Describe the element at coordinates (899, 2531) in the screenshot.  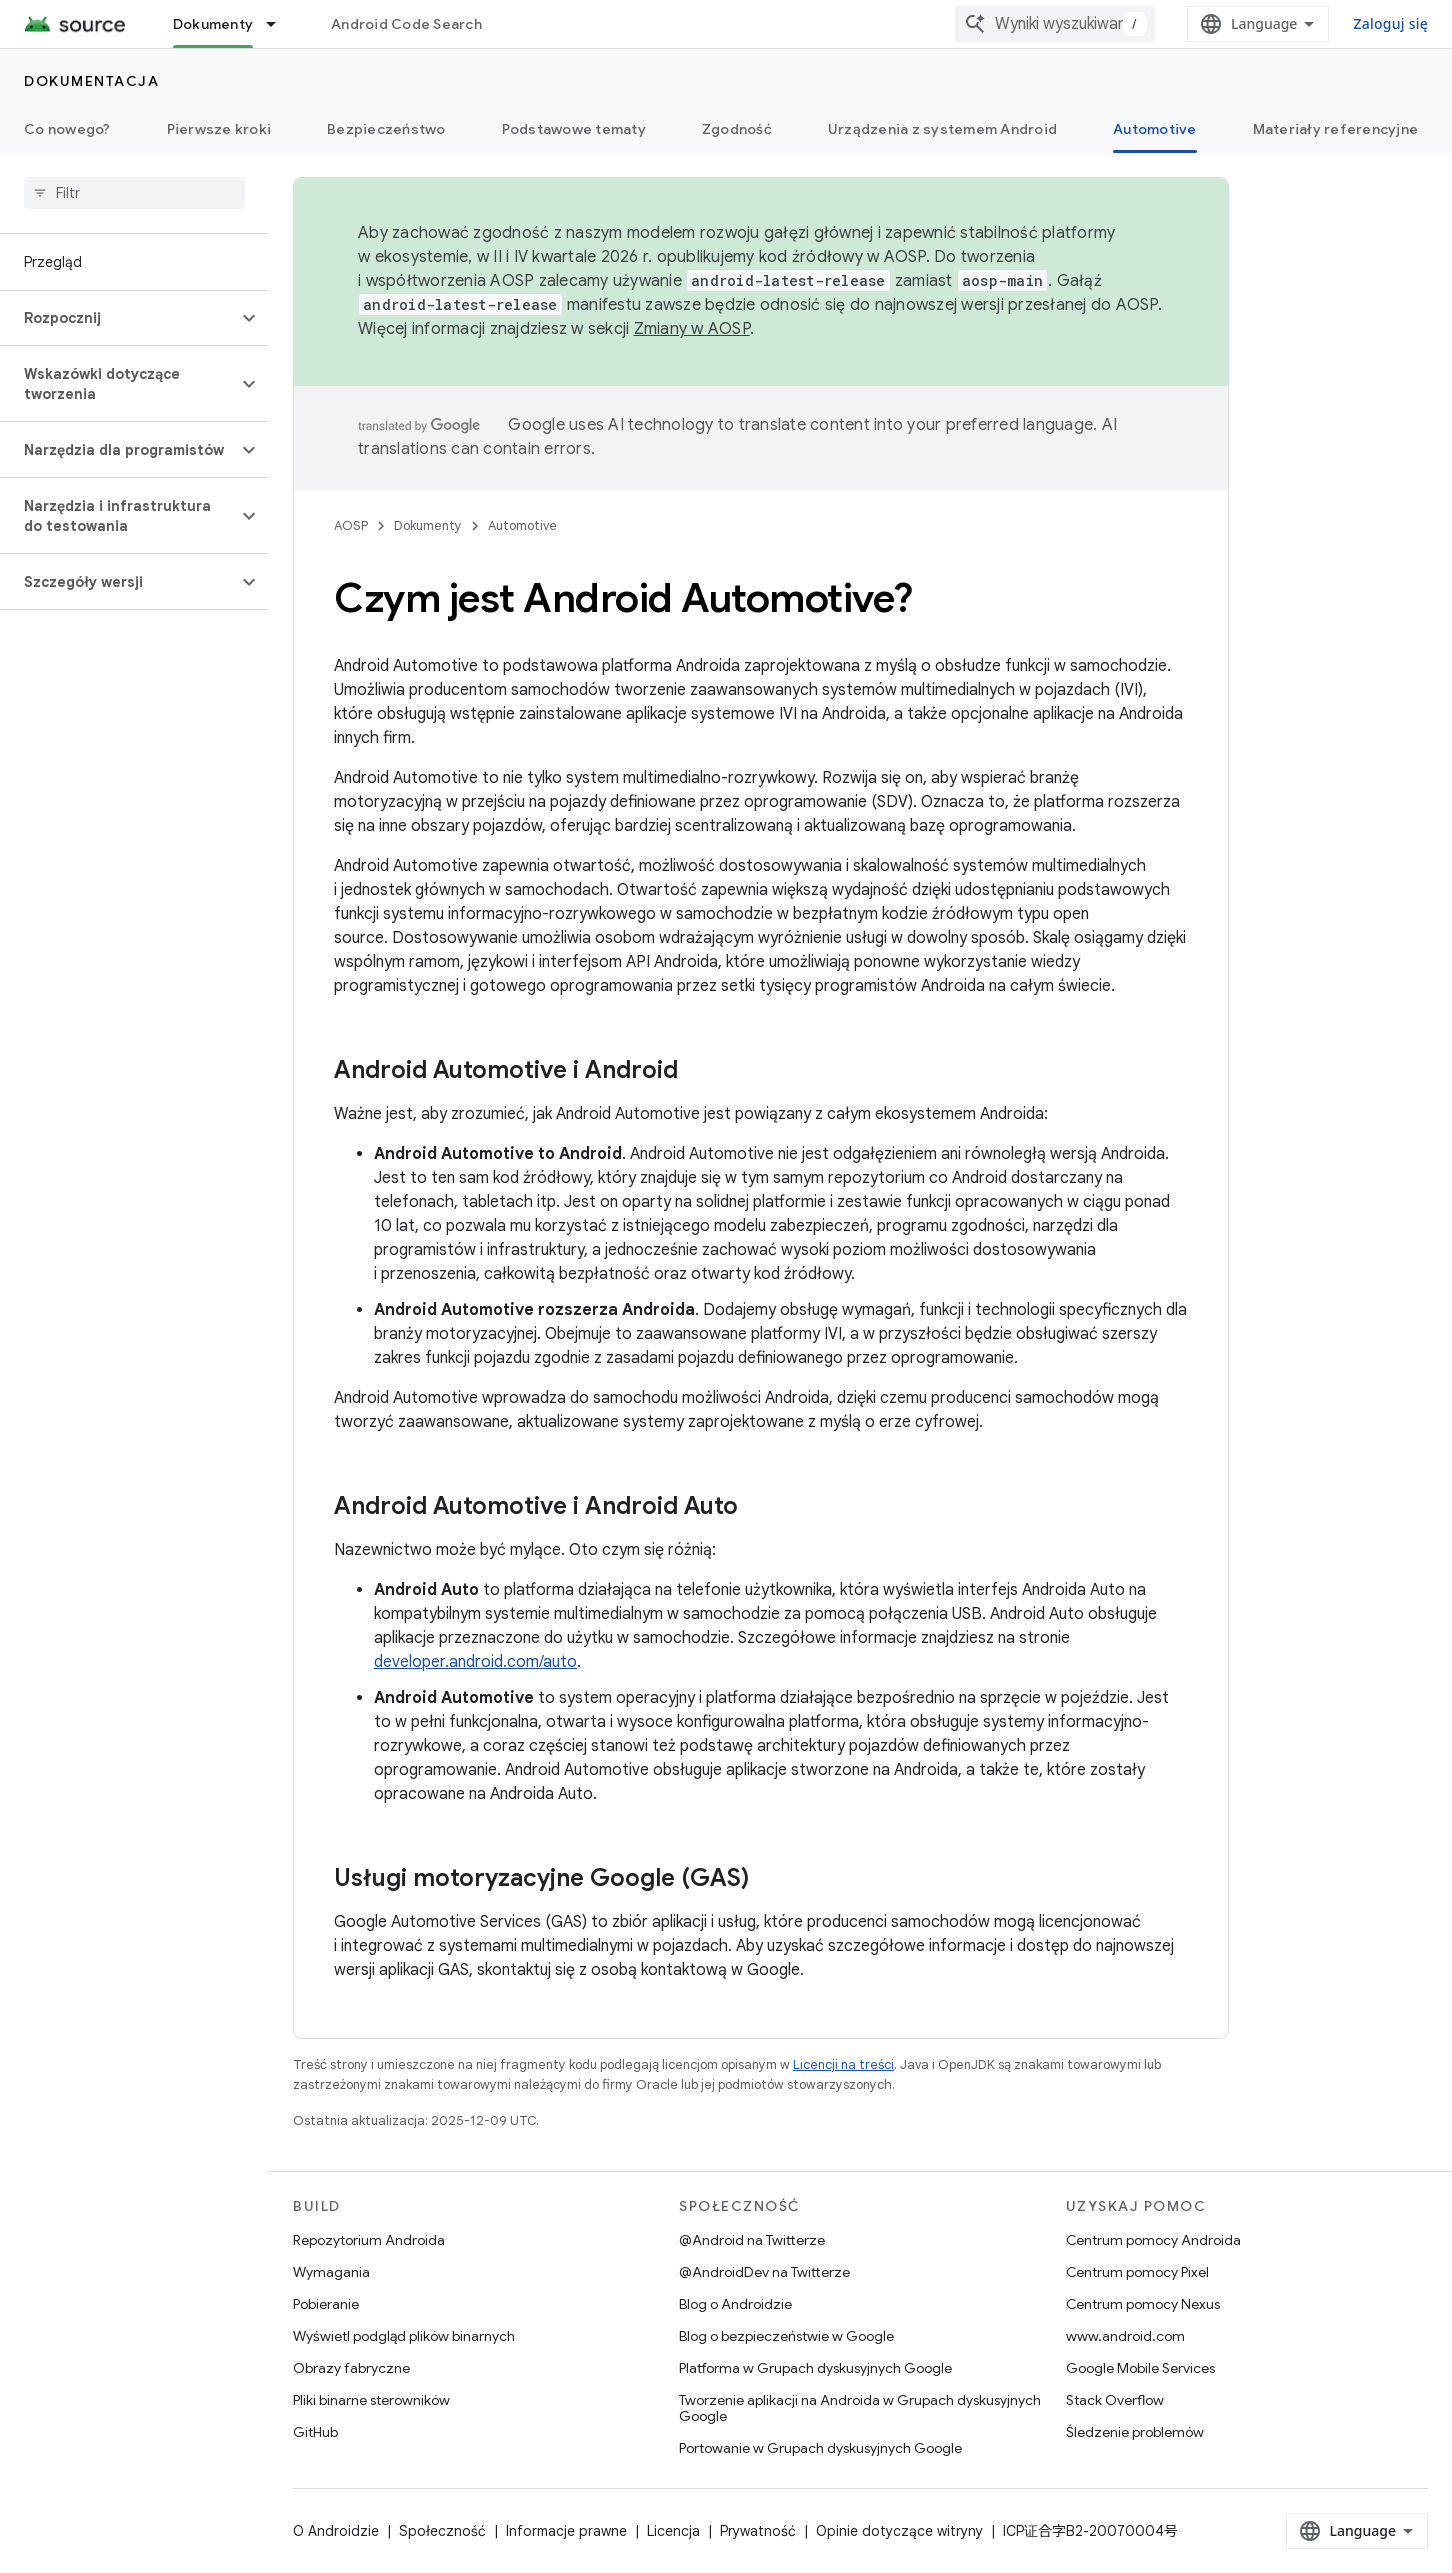
I see `Opinie dotyczące witryny` at that location.